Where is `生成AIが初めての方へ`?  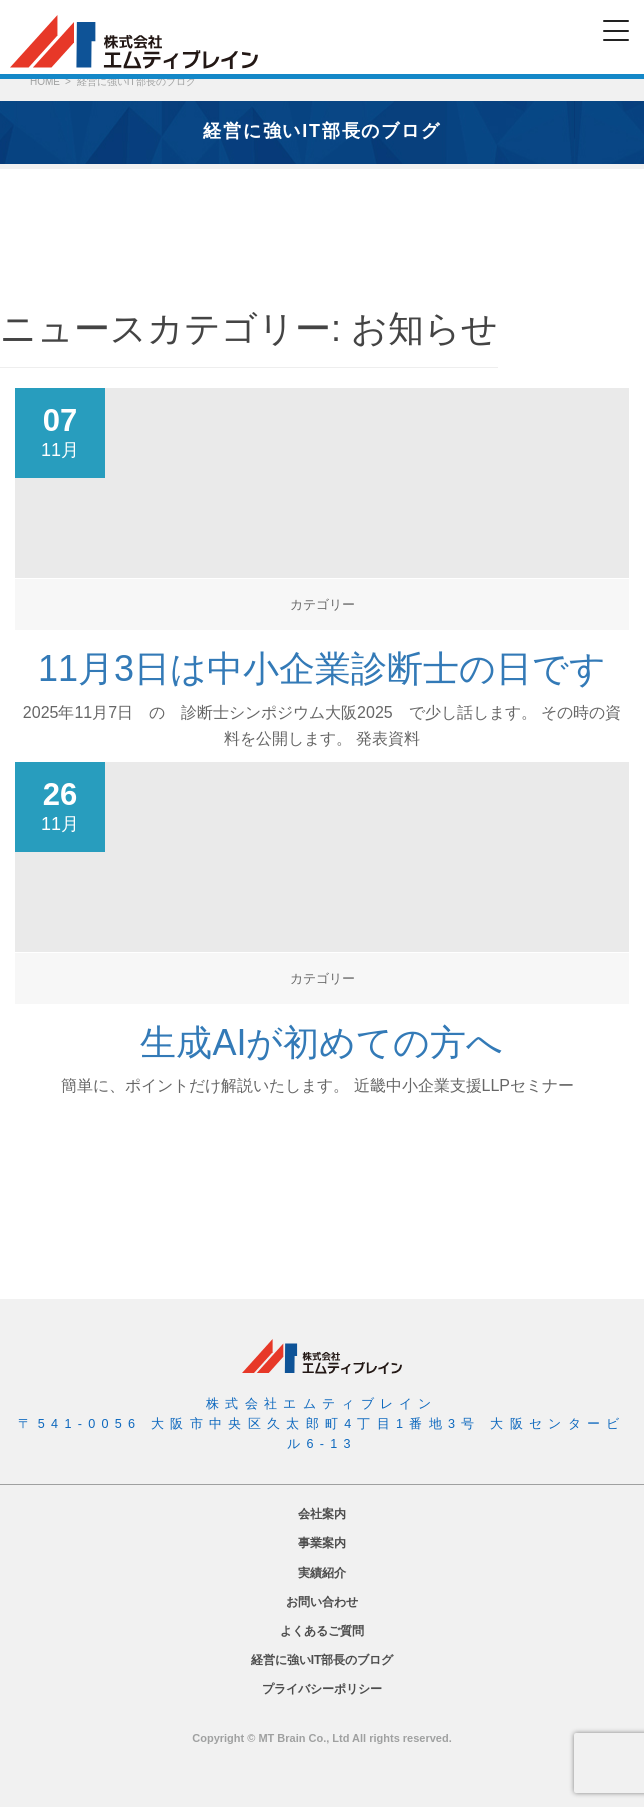 生成AIが初めての方へ is located at coordinates (321, 1042).